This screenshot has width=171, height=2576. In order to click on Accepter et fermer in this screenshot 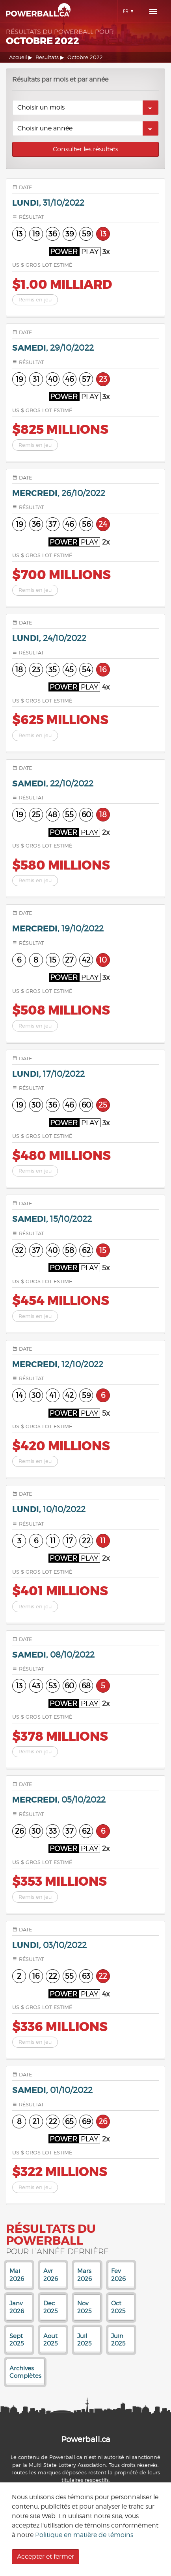, I will do `click(45, 2556)`.